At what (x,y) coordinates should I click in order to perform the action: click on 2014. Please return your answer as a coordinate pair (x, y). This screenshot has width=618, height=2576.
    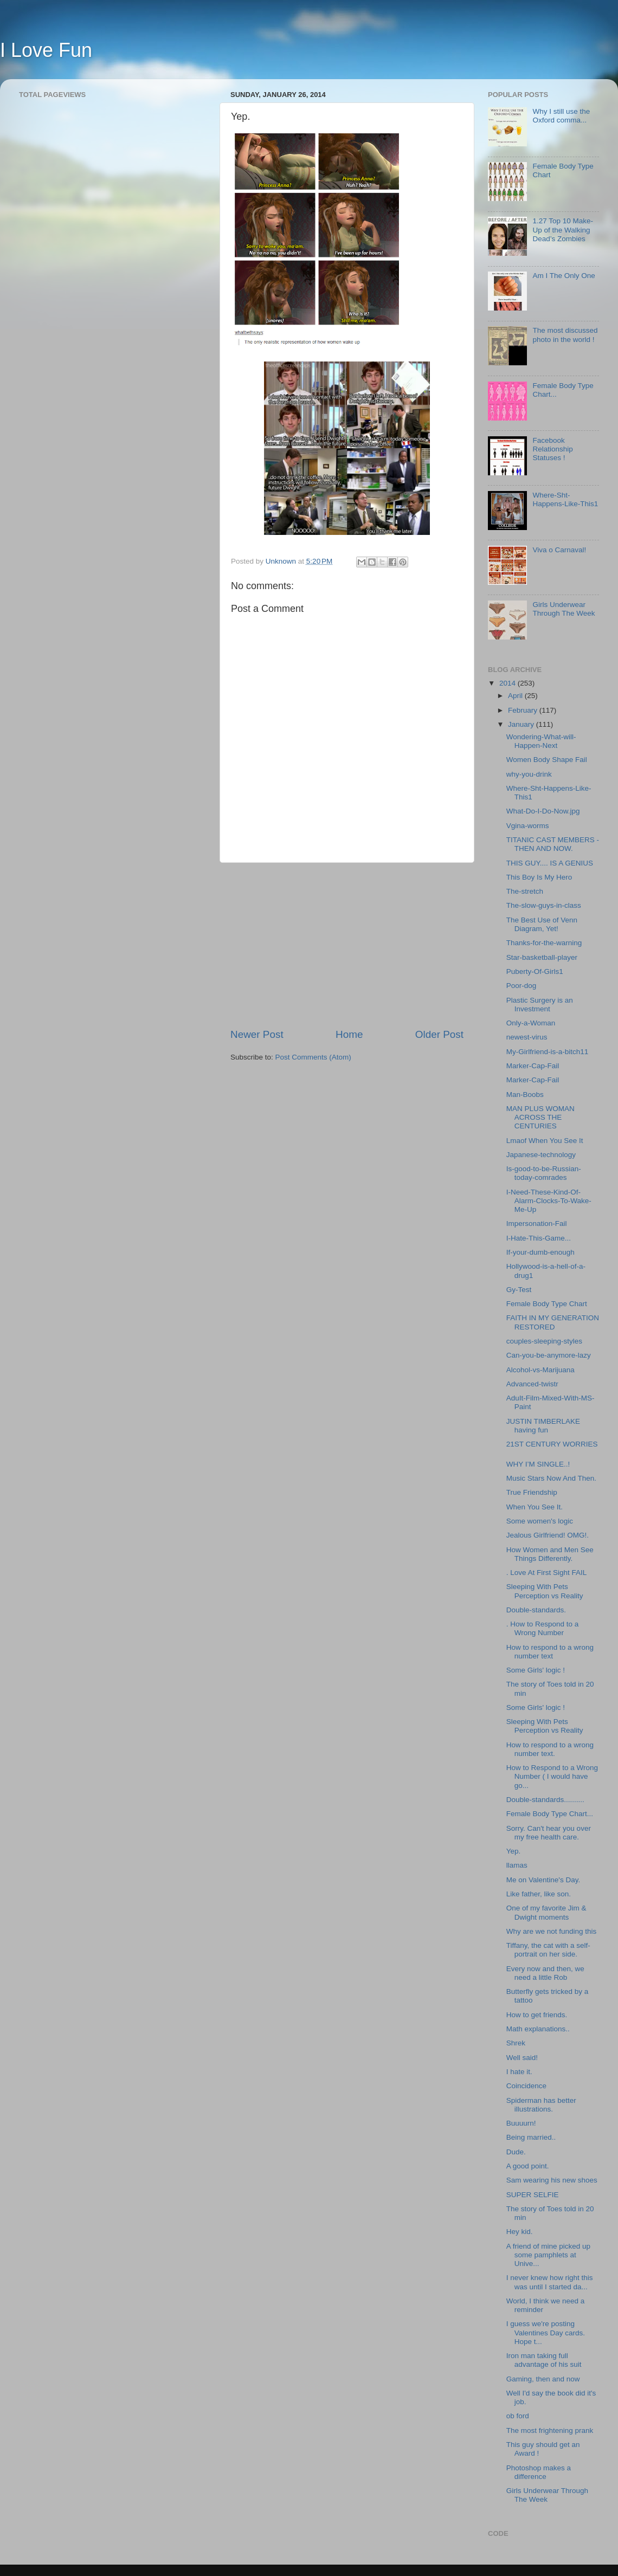
    Looking at the image, I should click on (508, 683).